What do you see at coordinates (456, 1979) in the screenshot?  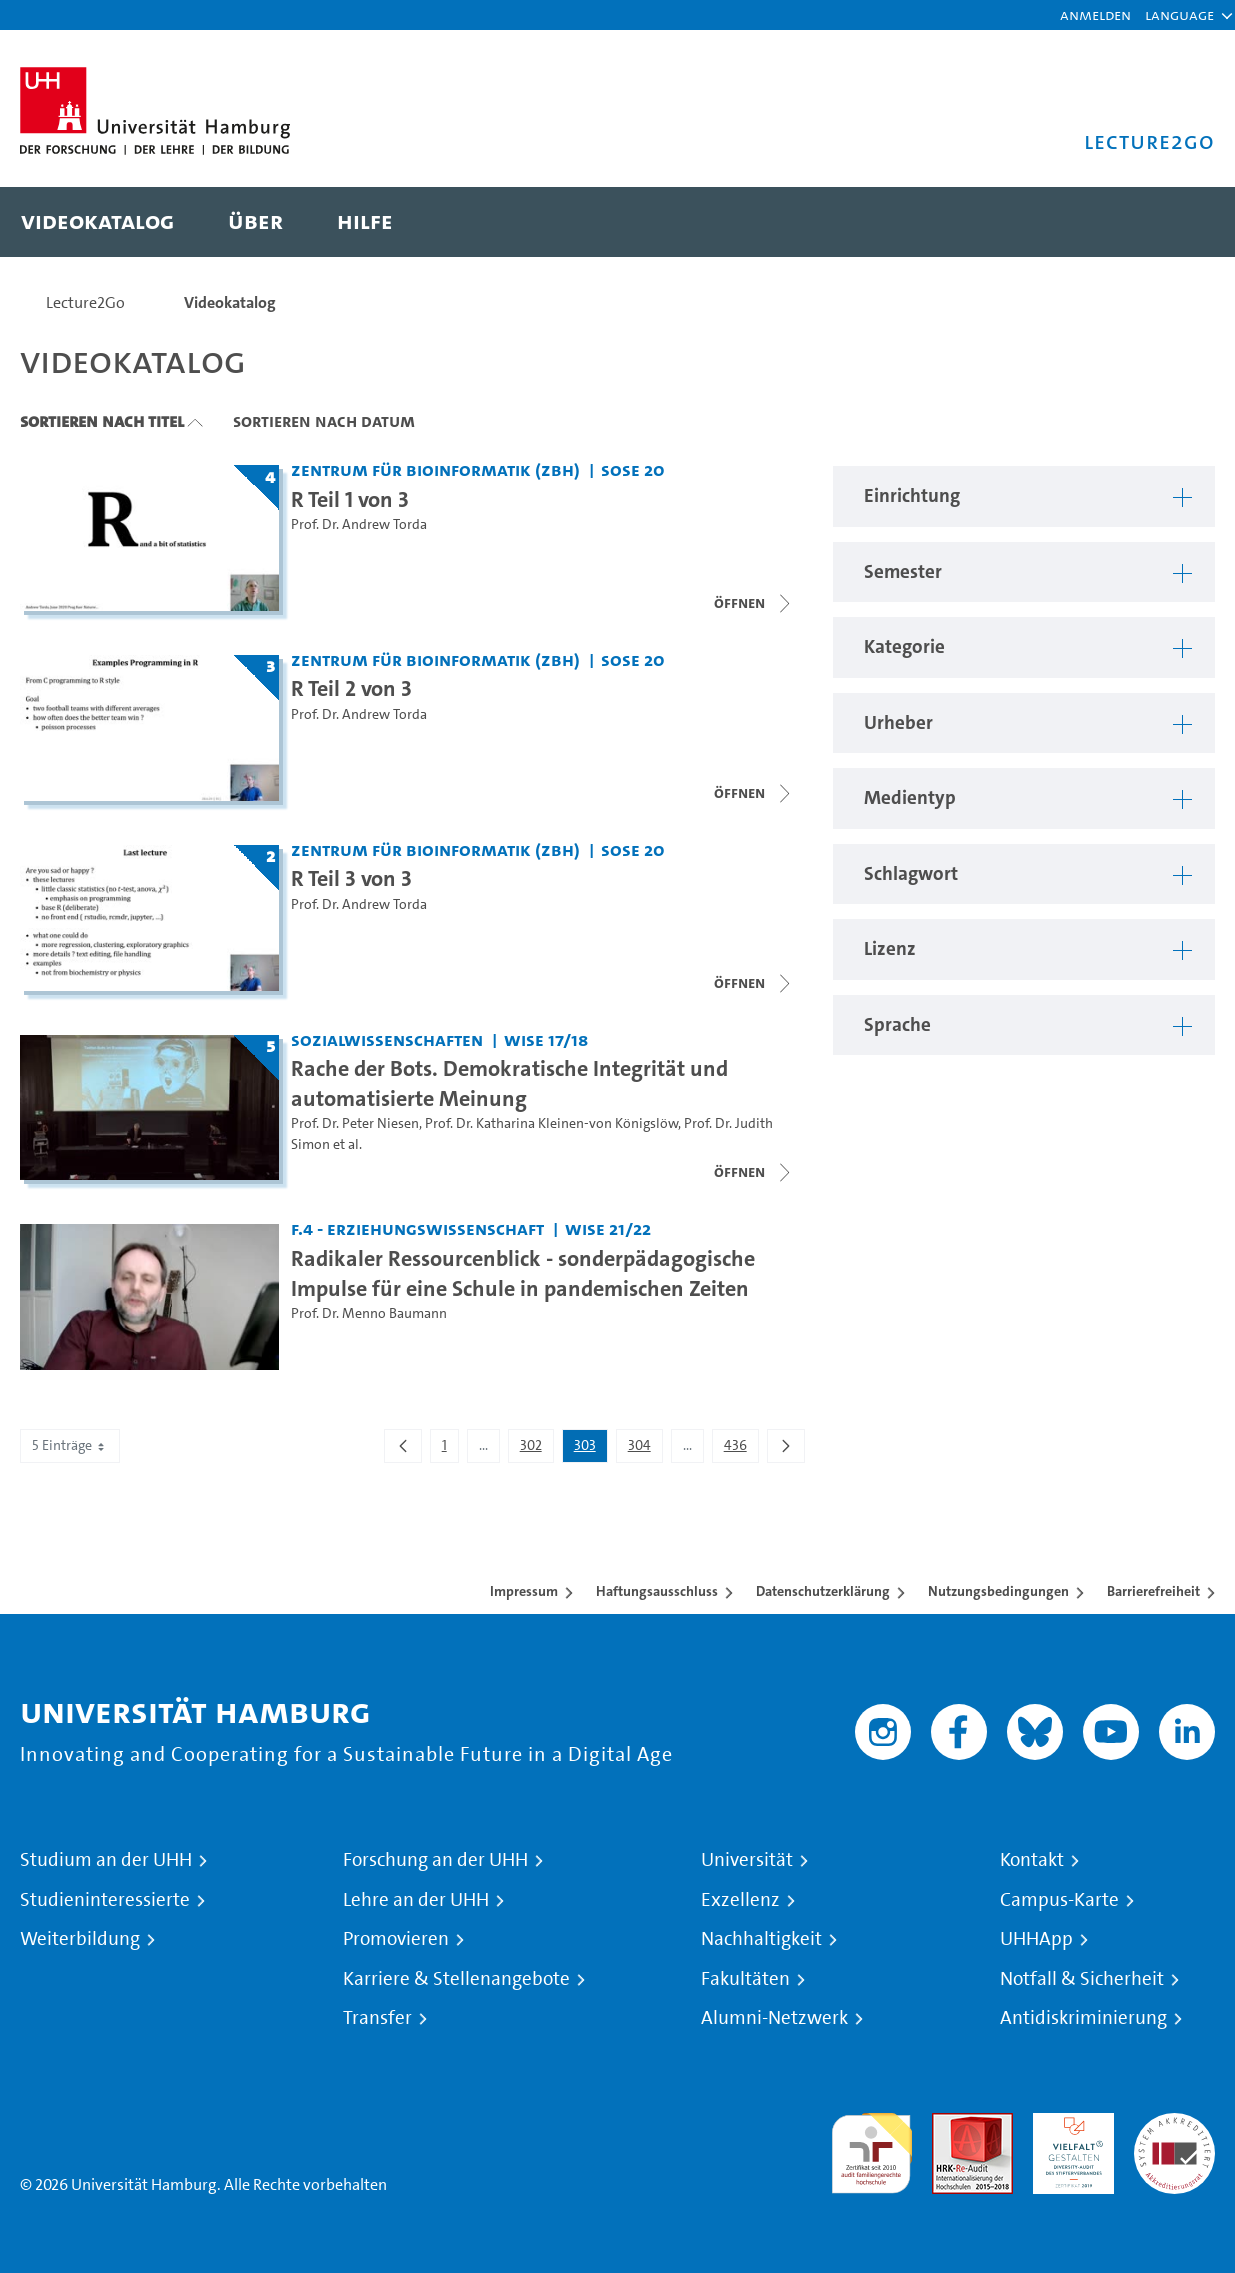 I see `Karriere & Stellenangebote` at bounding box center [456, 1979].